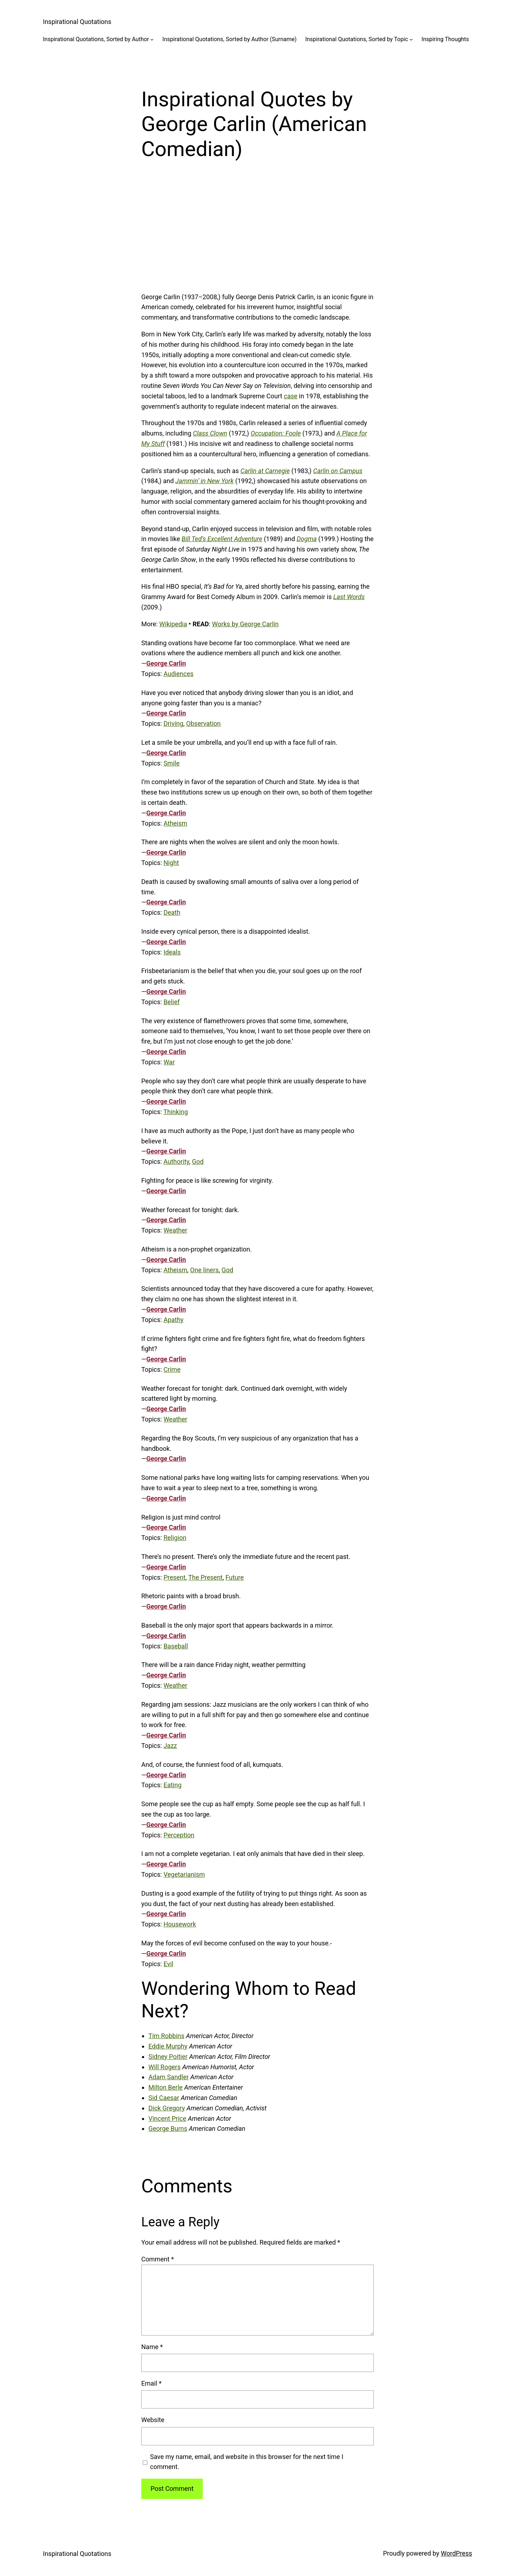 This screenshot has width=515, height=2576. I want to click on Religion, so click(174, 1537).